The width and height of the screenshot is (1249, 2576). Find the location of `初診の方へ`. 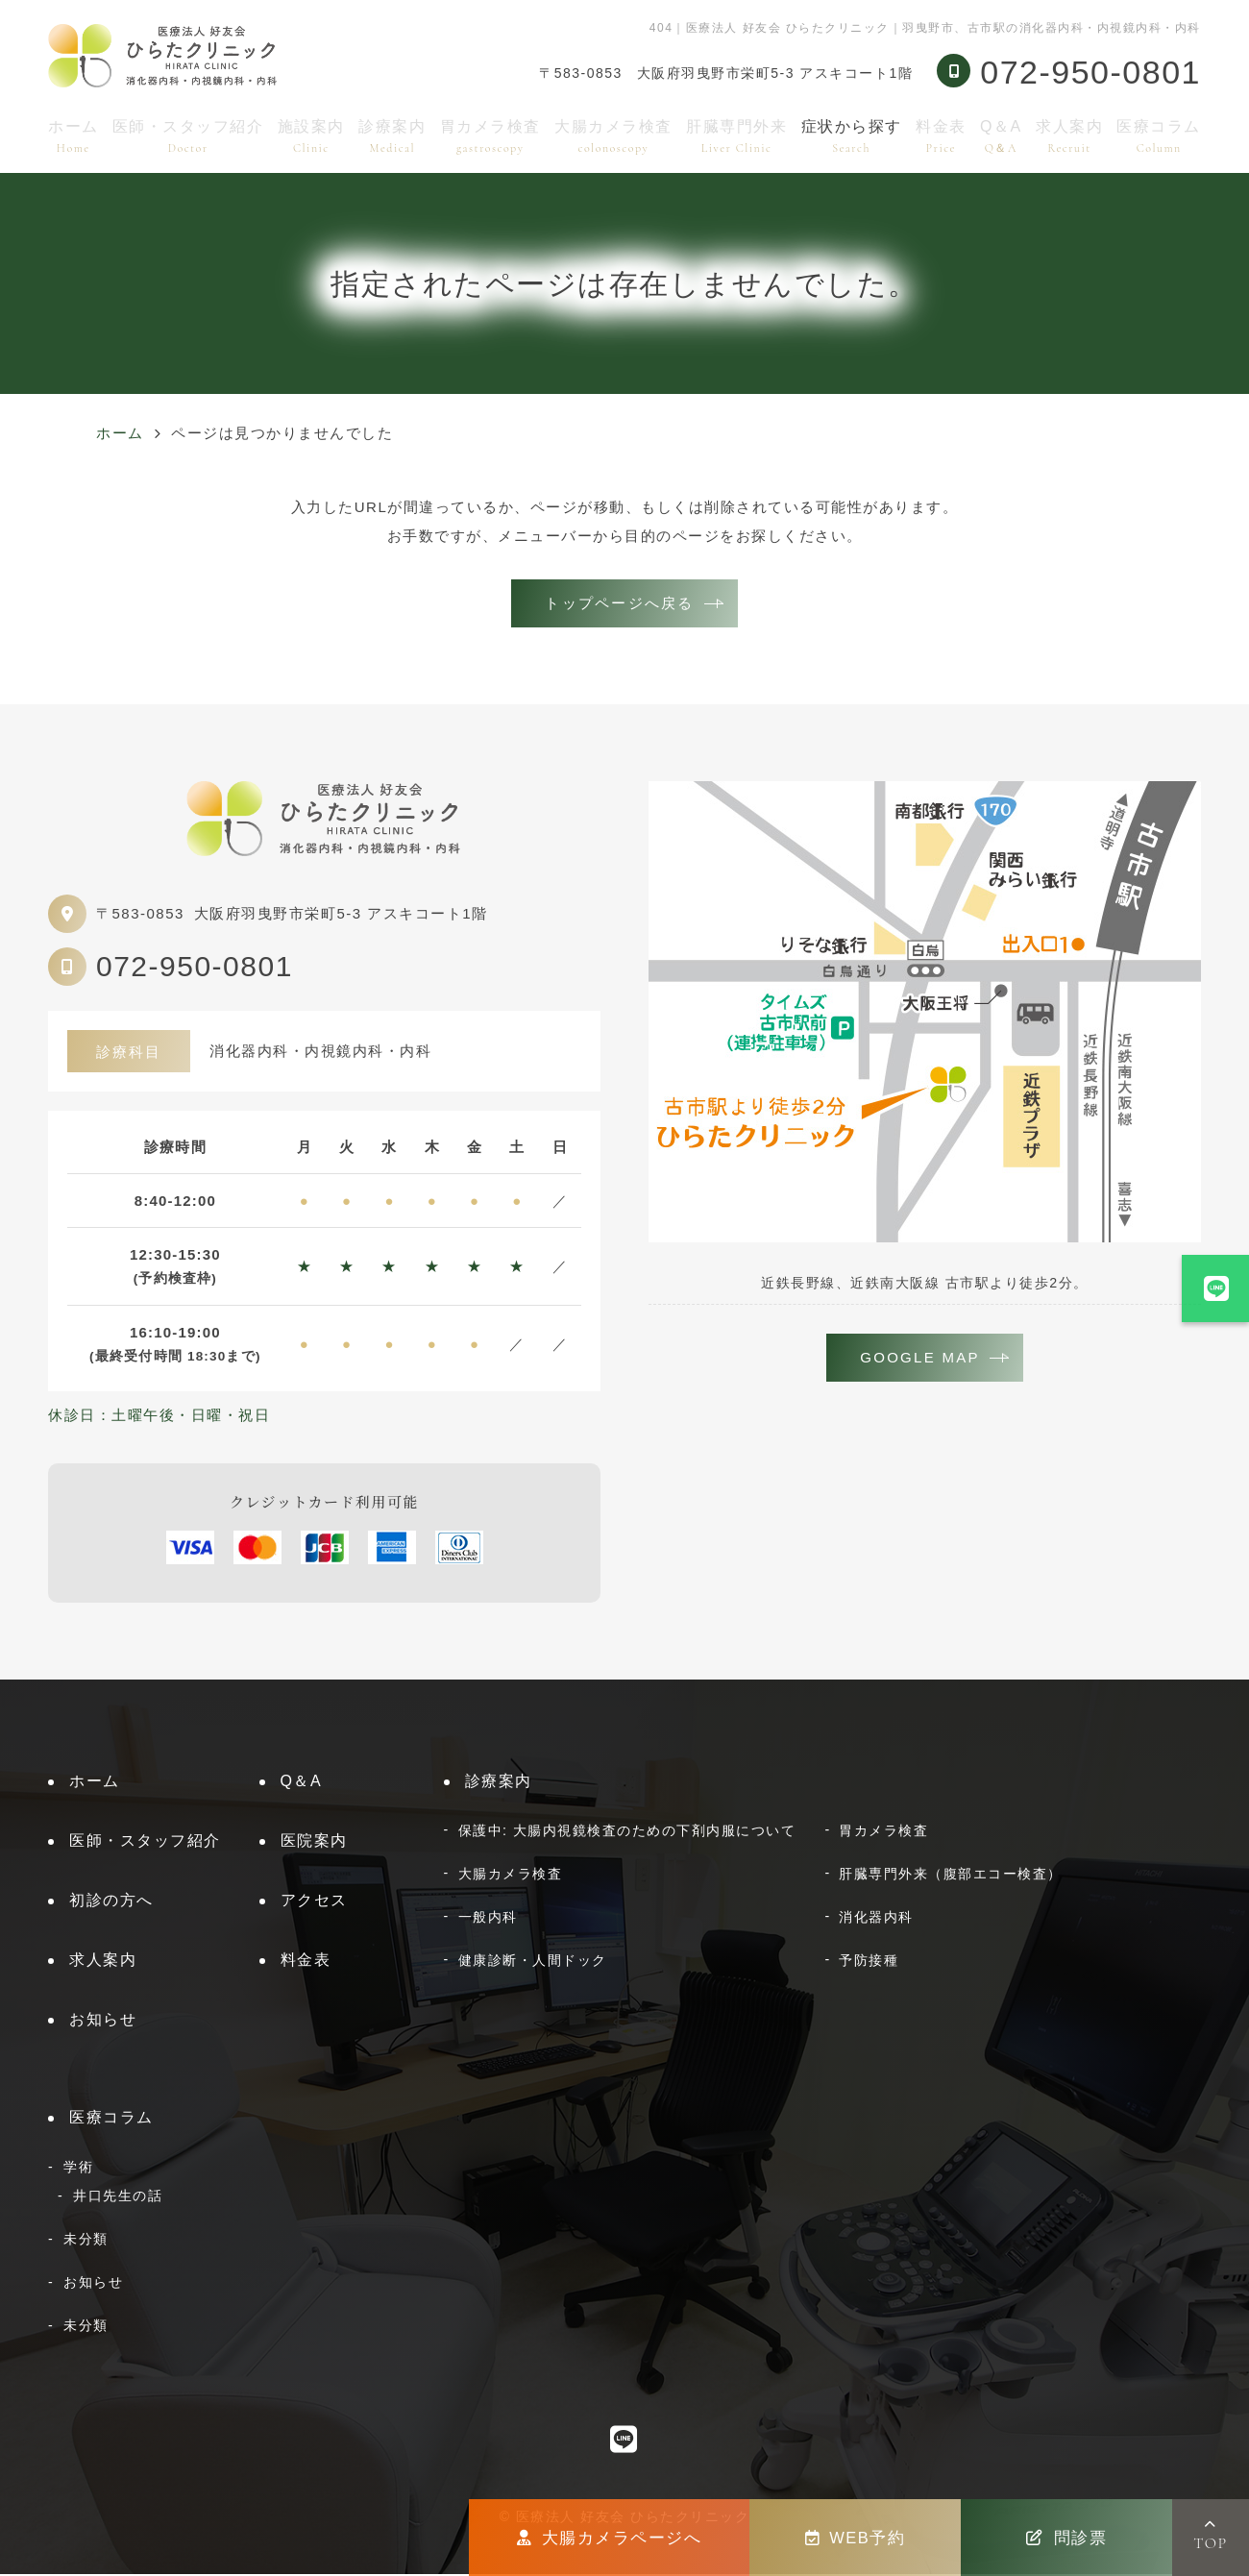

初診の方へ is located at coordinates (111, 1902).